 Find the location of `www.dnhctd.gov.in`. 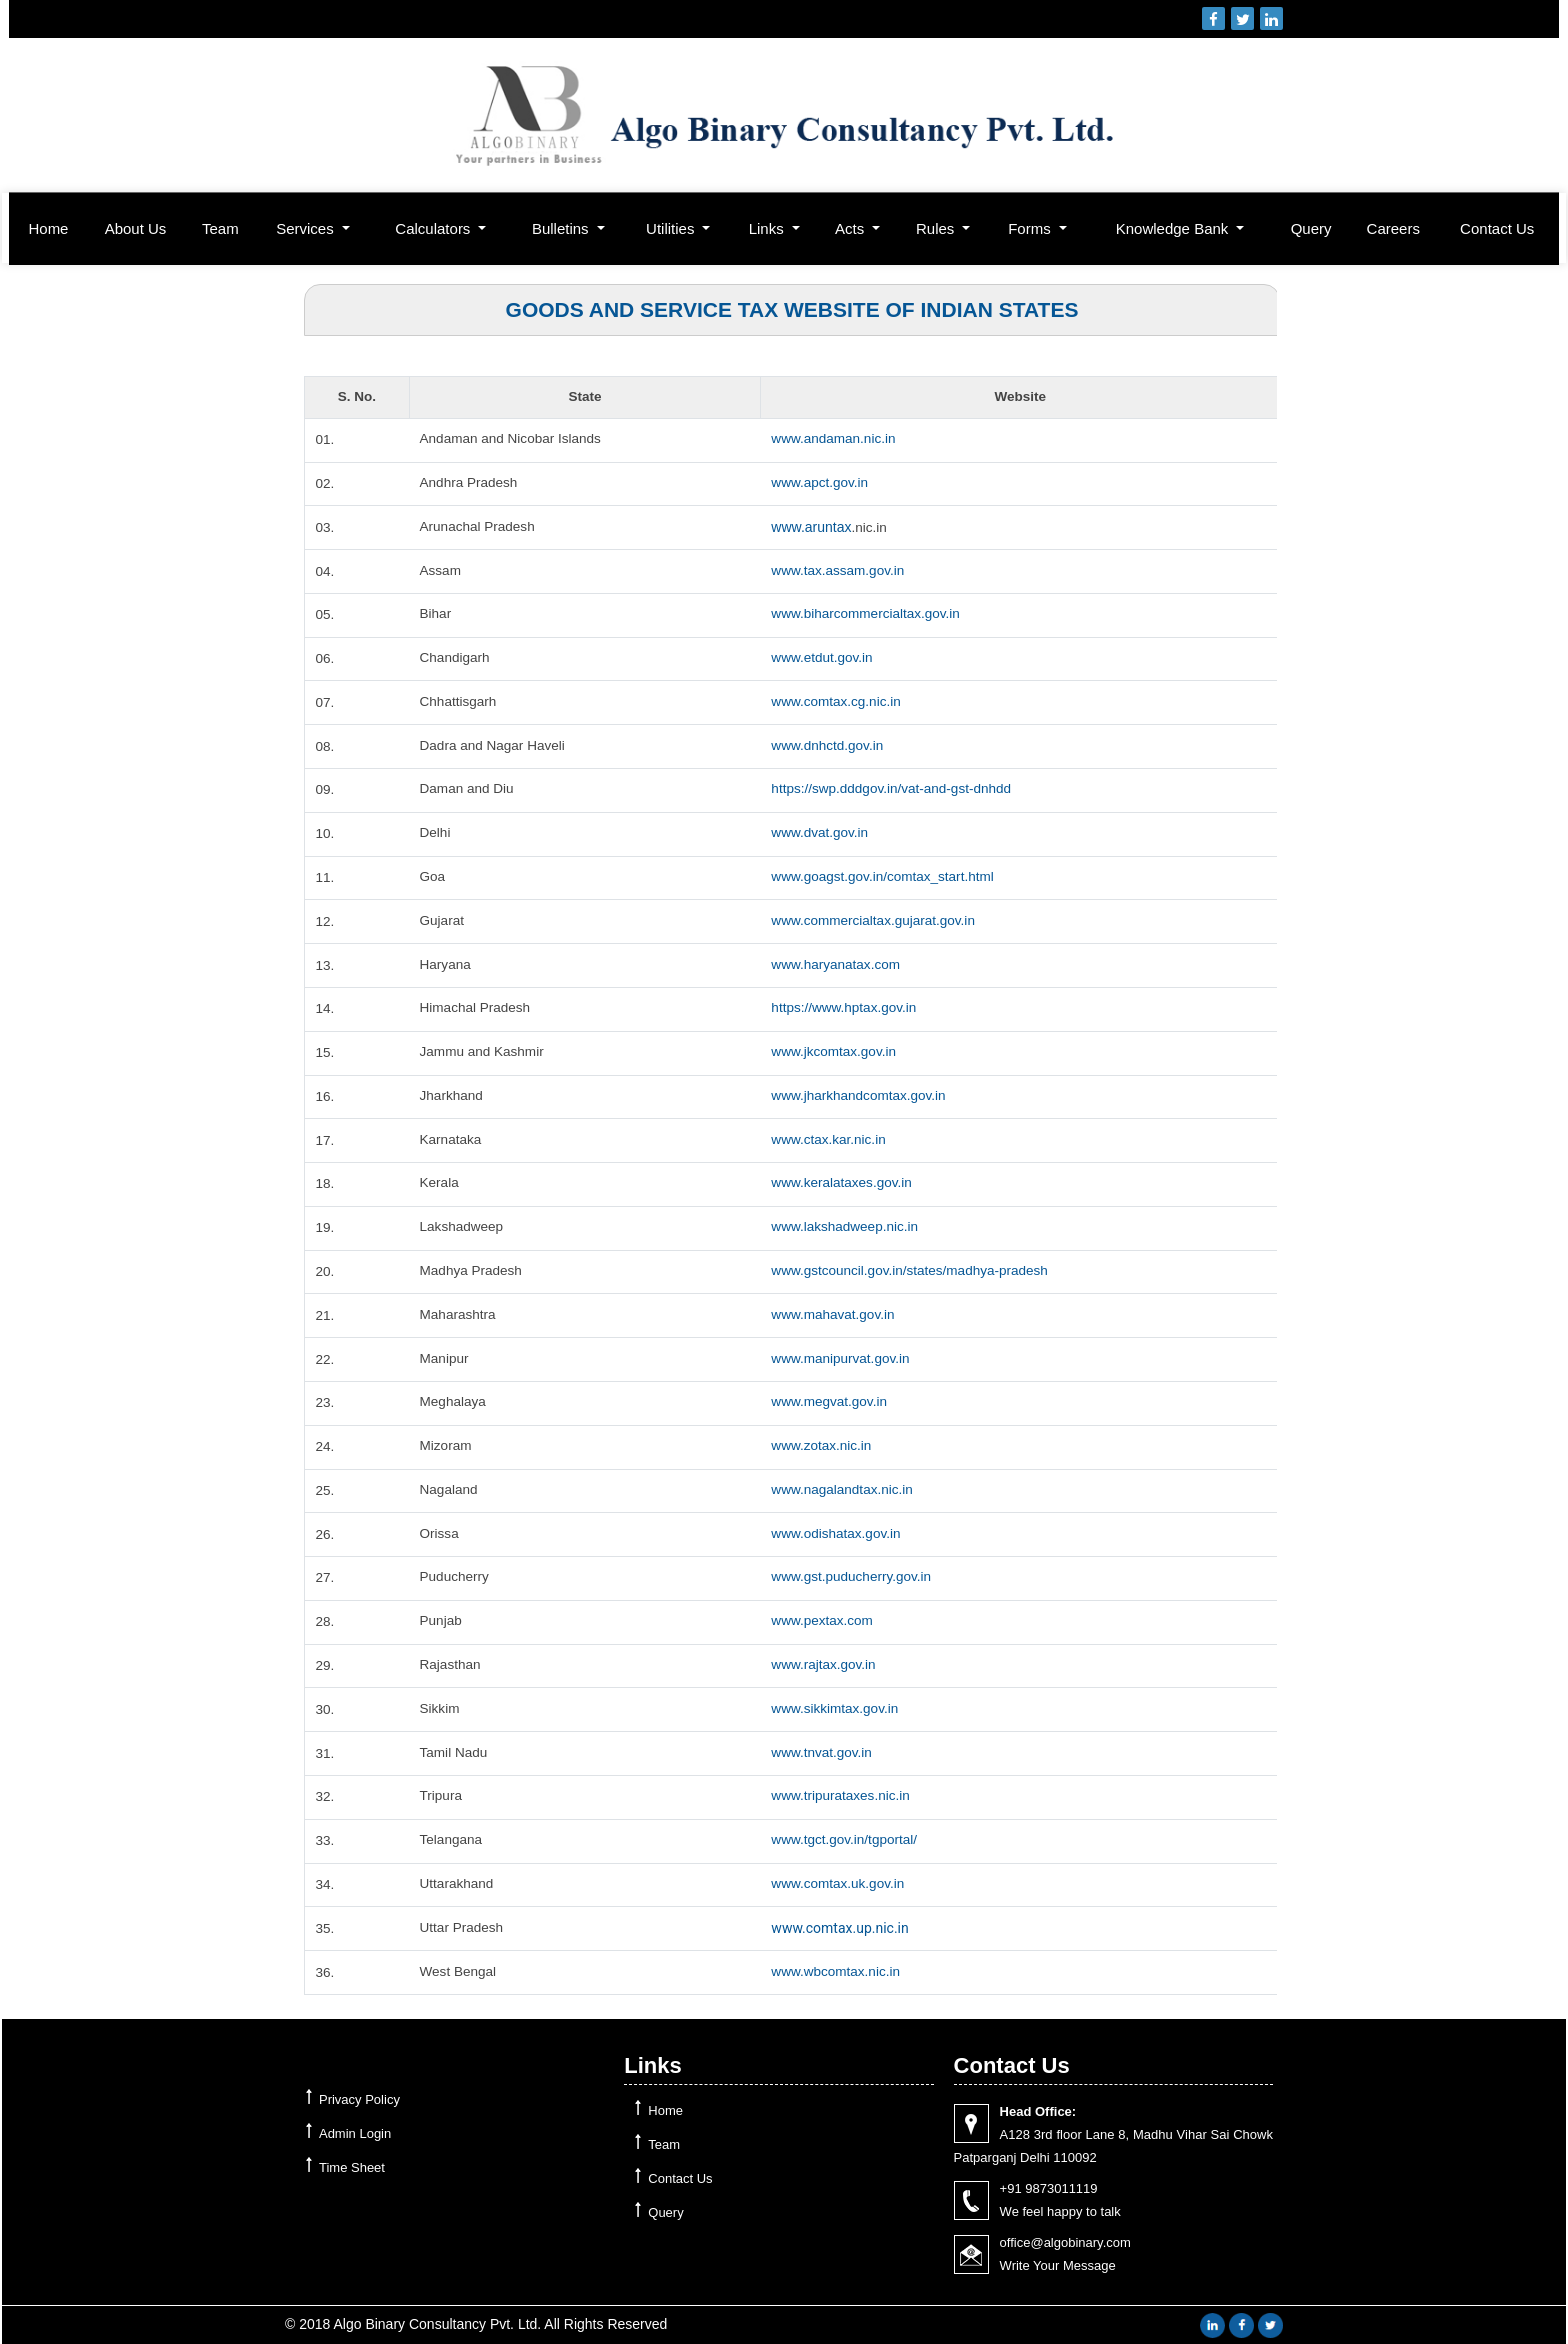

www.dnhctd.gov.in is located at coordinates (829, 746).